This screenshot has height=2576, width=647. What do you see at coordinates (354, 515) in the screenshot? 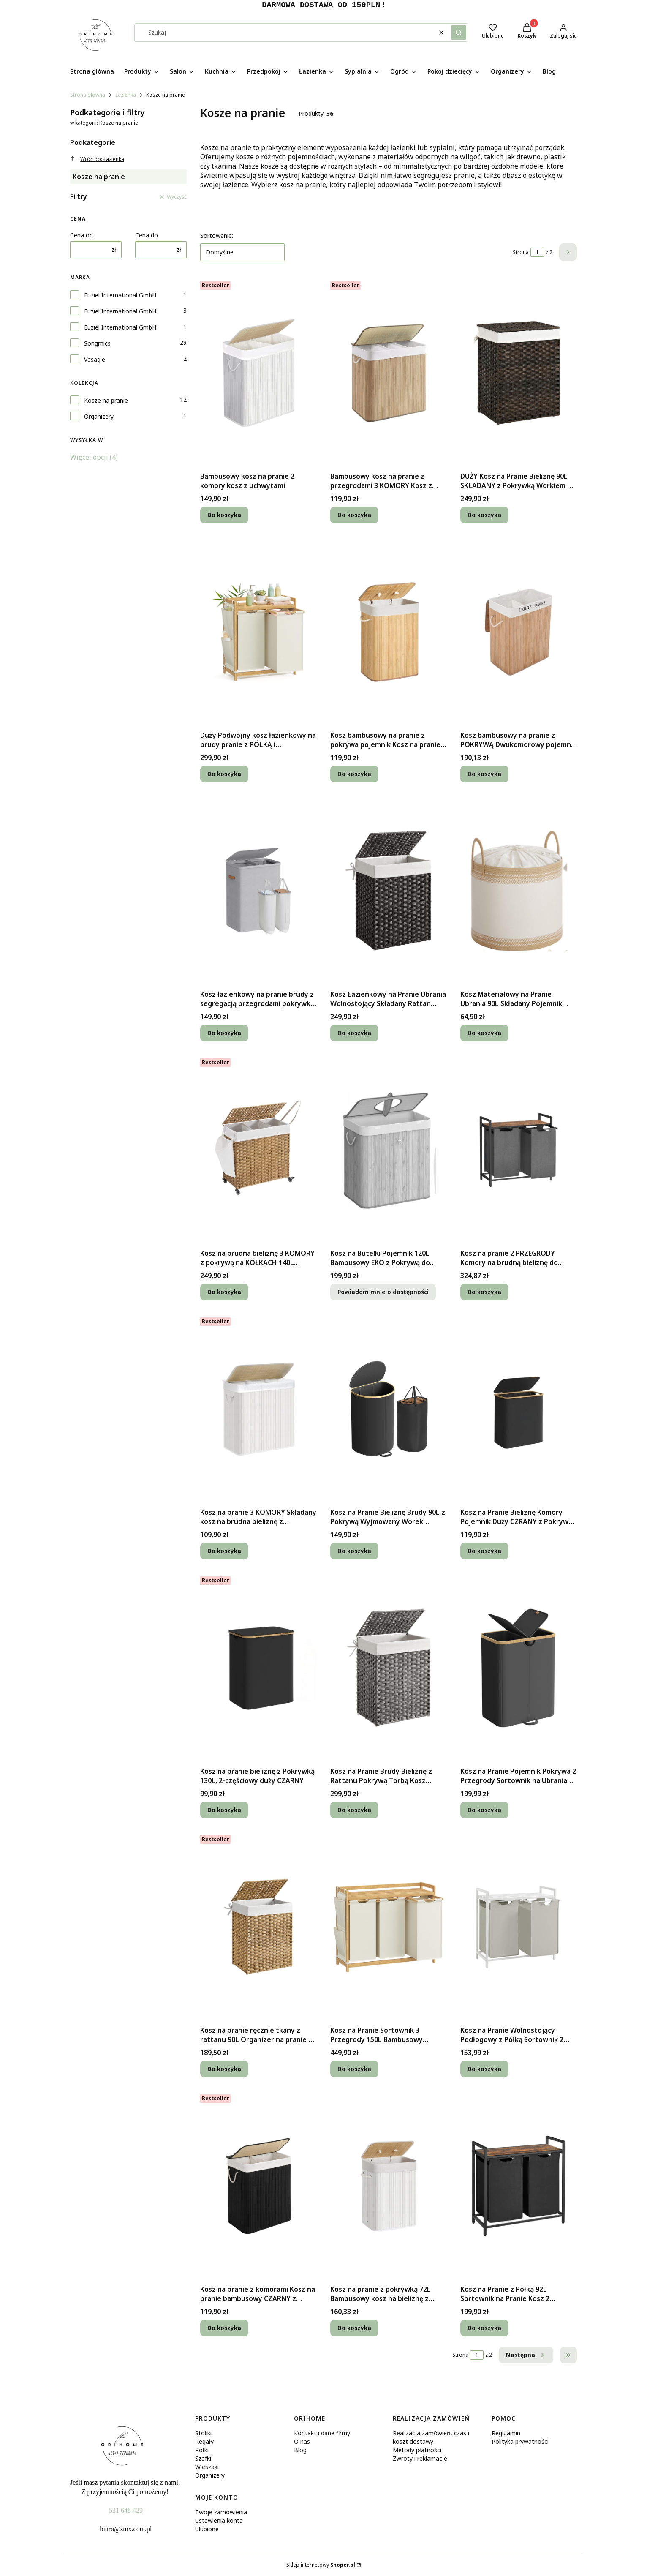
I see `Do koszyka [Do koszyka Bambusowy kosz na pranie z przegrodami 3 KOMORY Kosz z uchwytami z pokrywą]` at bounding box center [354, 515].